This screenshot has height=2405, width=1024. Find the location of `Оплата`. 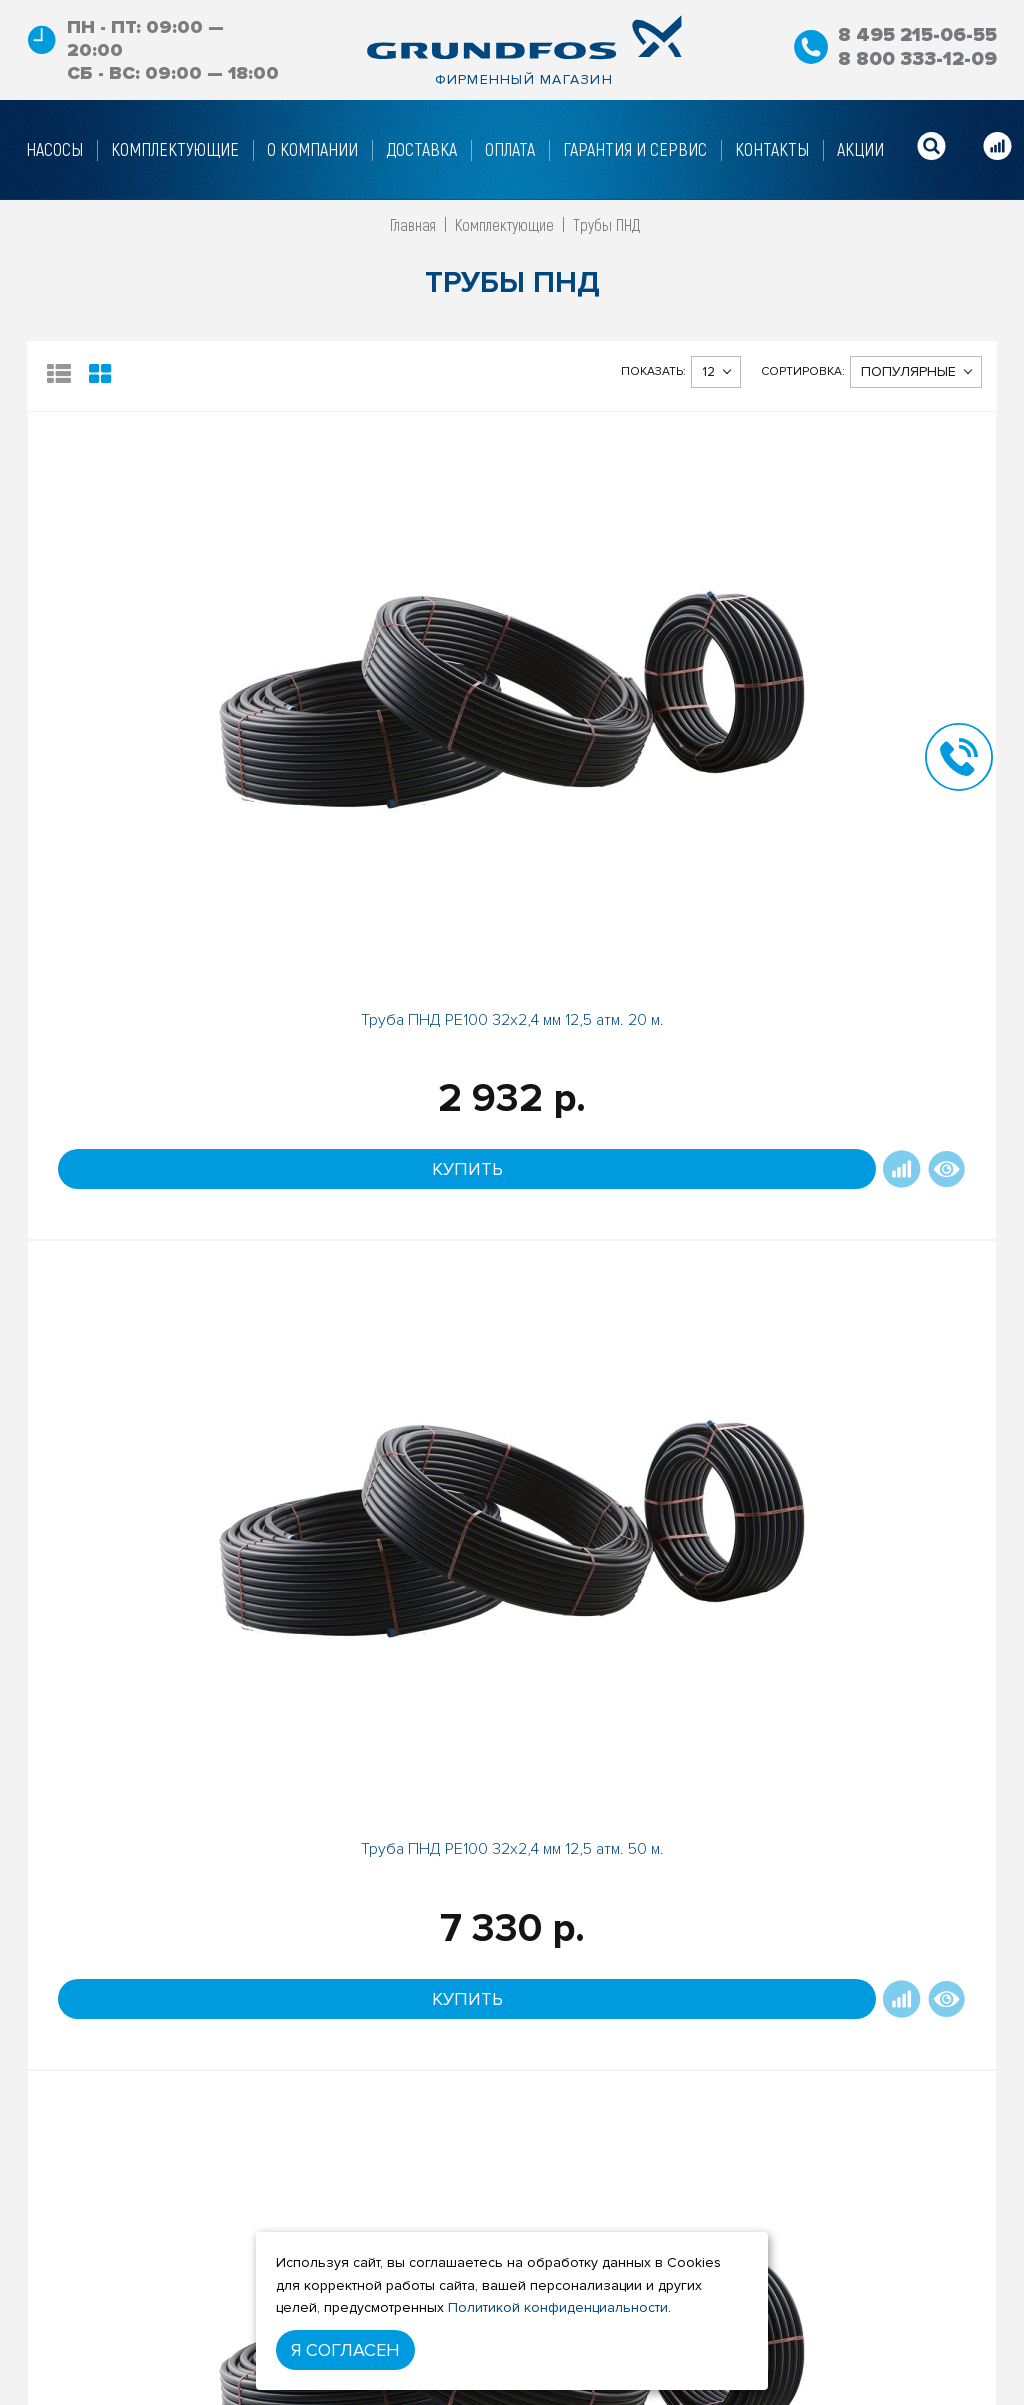

Оплата is located at coordinates (251, 2362).